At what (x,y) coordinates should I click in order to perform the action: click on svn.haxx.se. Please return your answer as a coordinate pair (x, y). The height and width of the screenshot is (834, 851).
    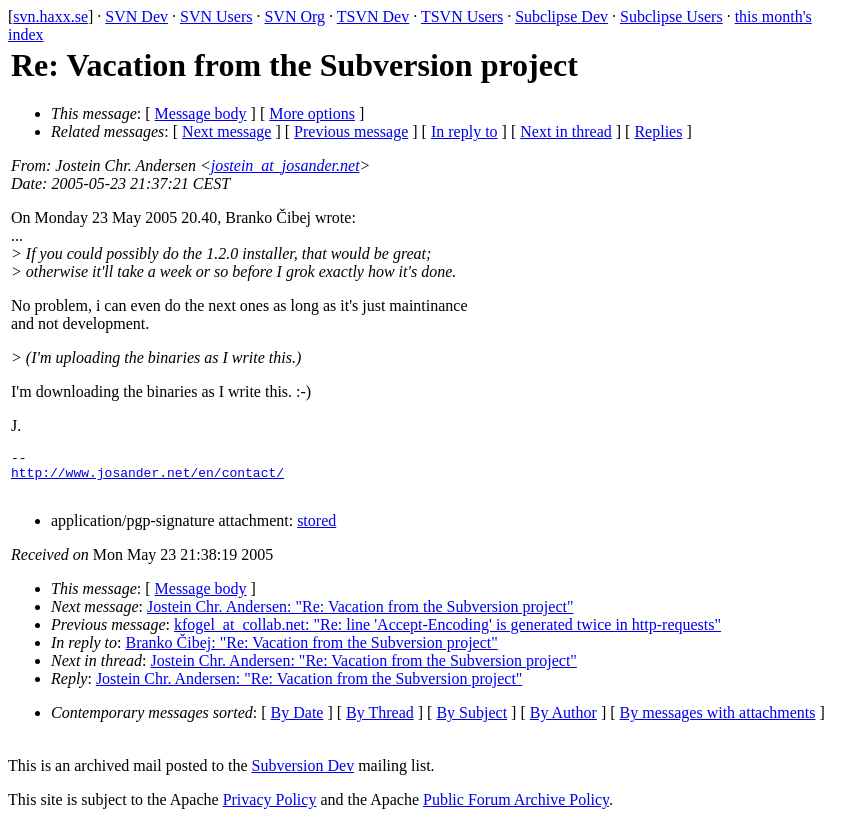
    Looking at the image, I should click on (50, 16).